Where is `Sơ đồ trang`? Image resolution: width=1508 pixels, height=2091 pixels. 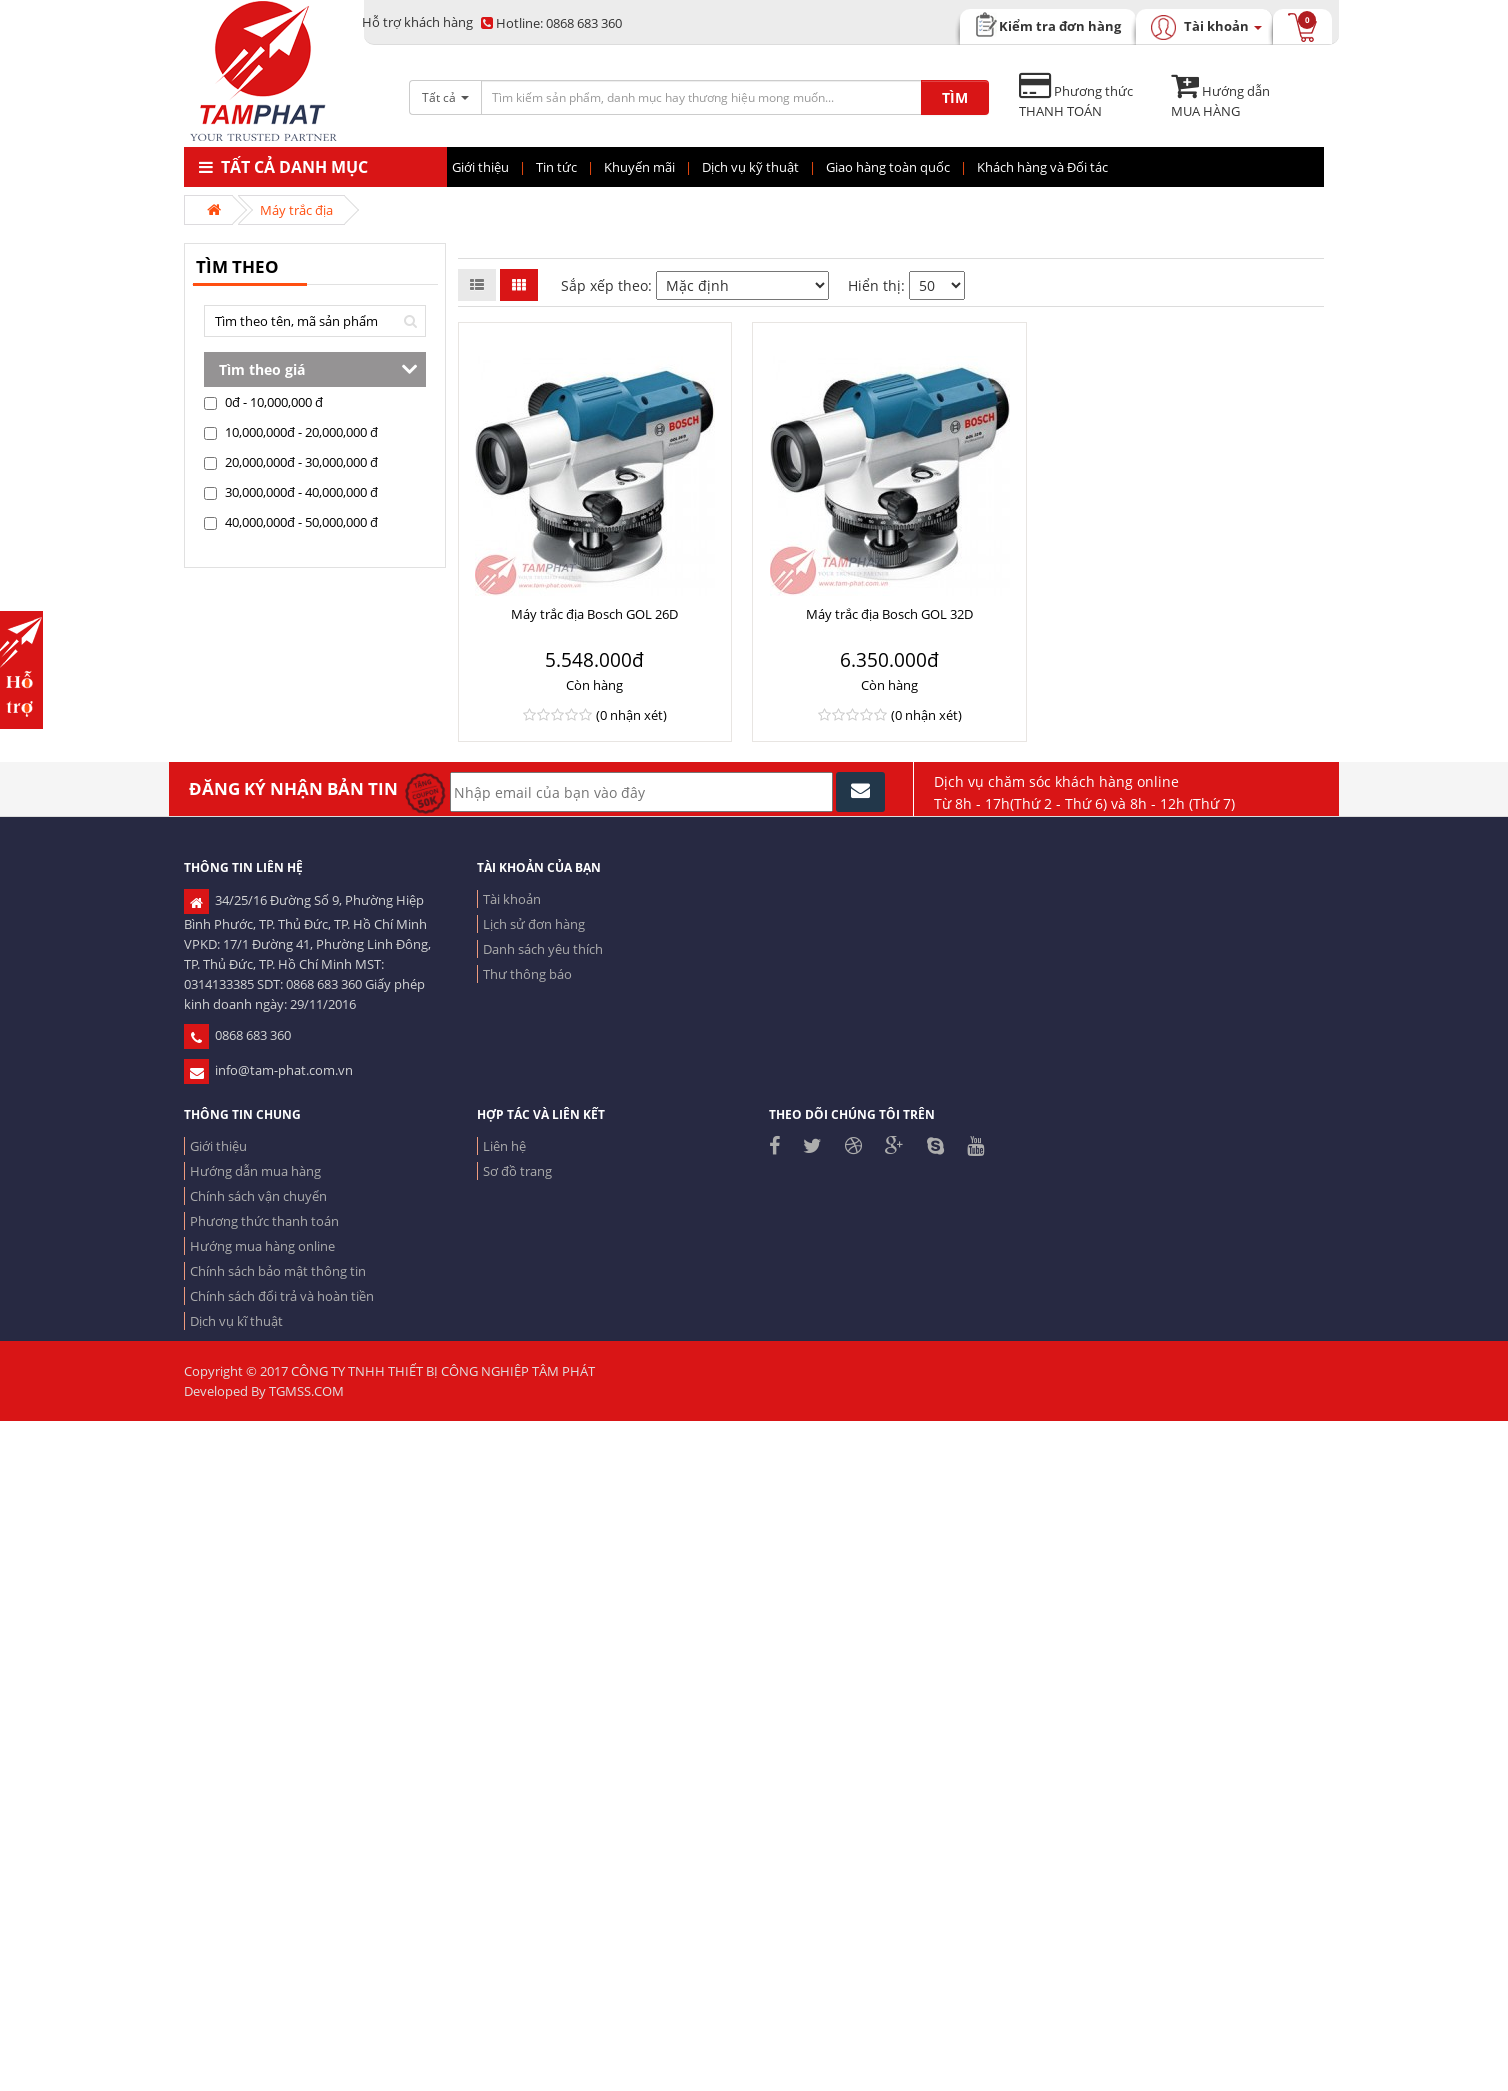 Sơ đồ trang is located at coordinates (517, 1171).